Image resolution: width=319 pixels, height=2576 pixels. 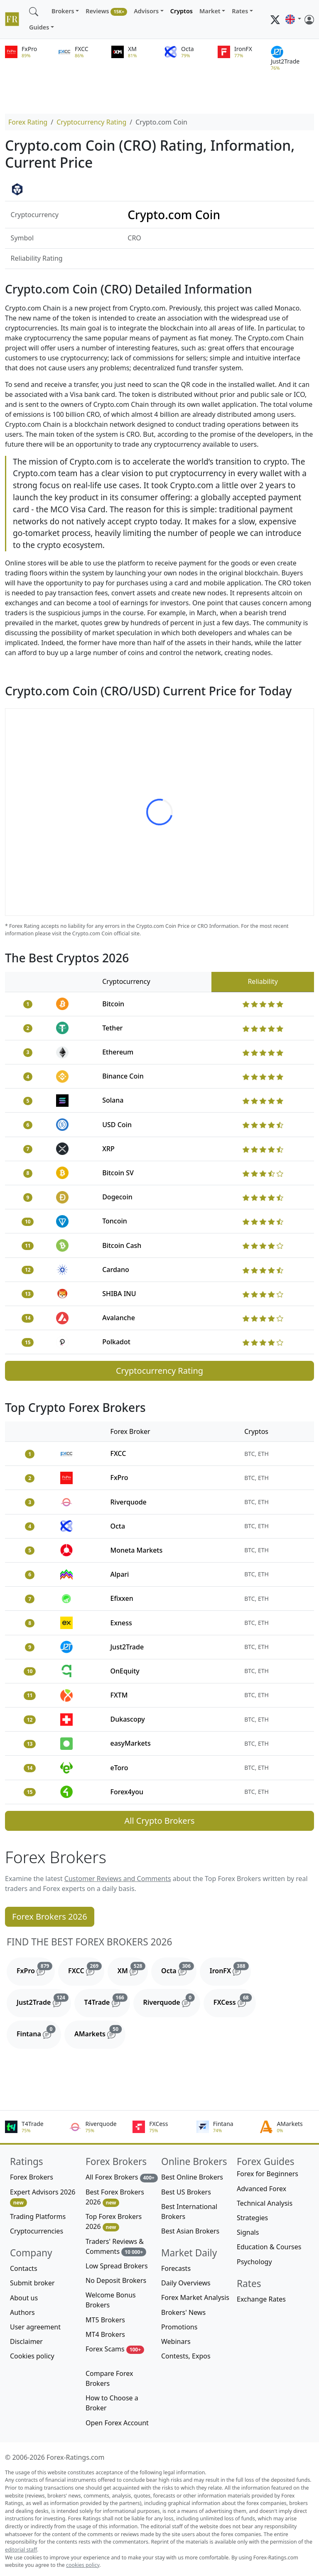 What do you see at coordinates (63, 11) in the screenshot?
I see `Brokers [button]` at bounding box center [63, 11].